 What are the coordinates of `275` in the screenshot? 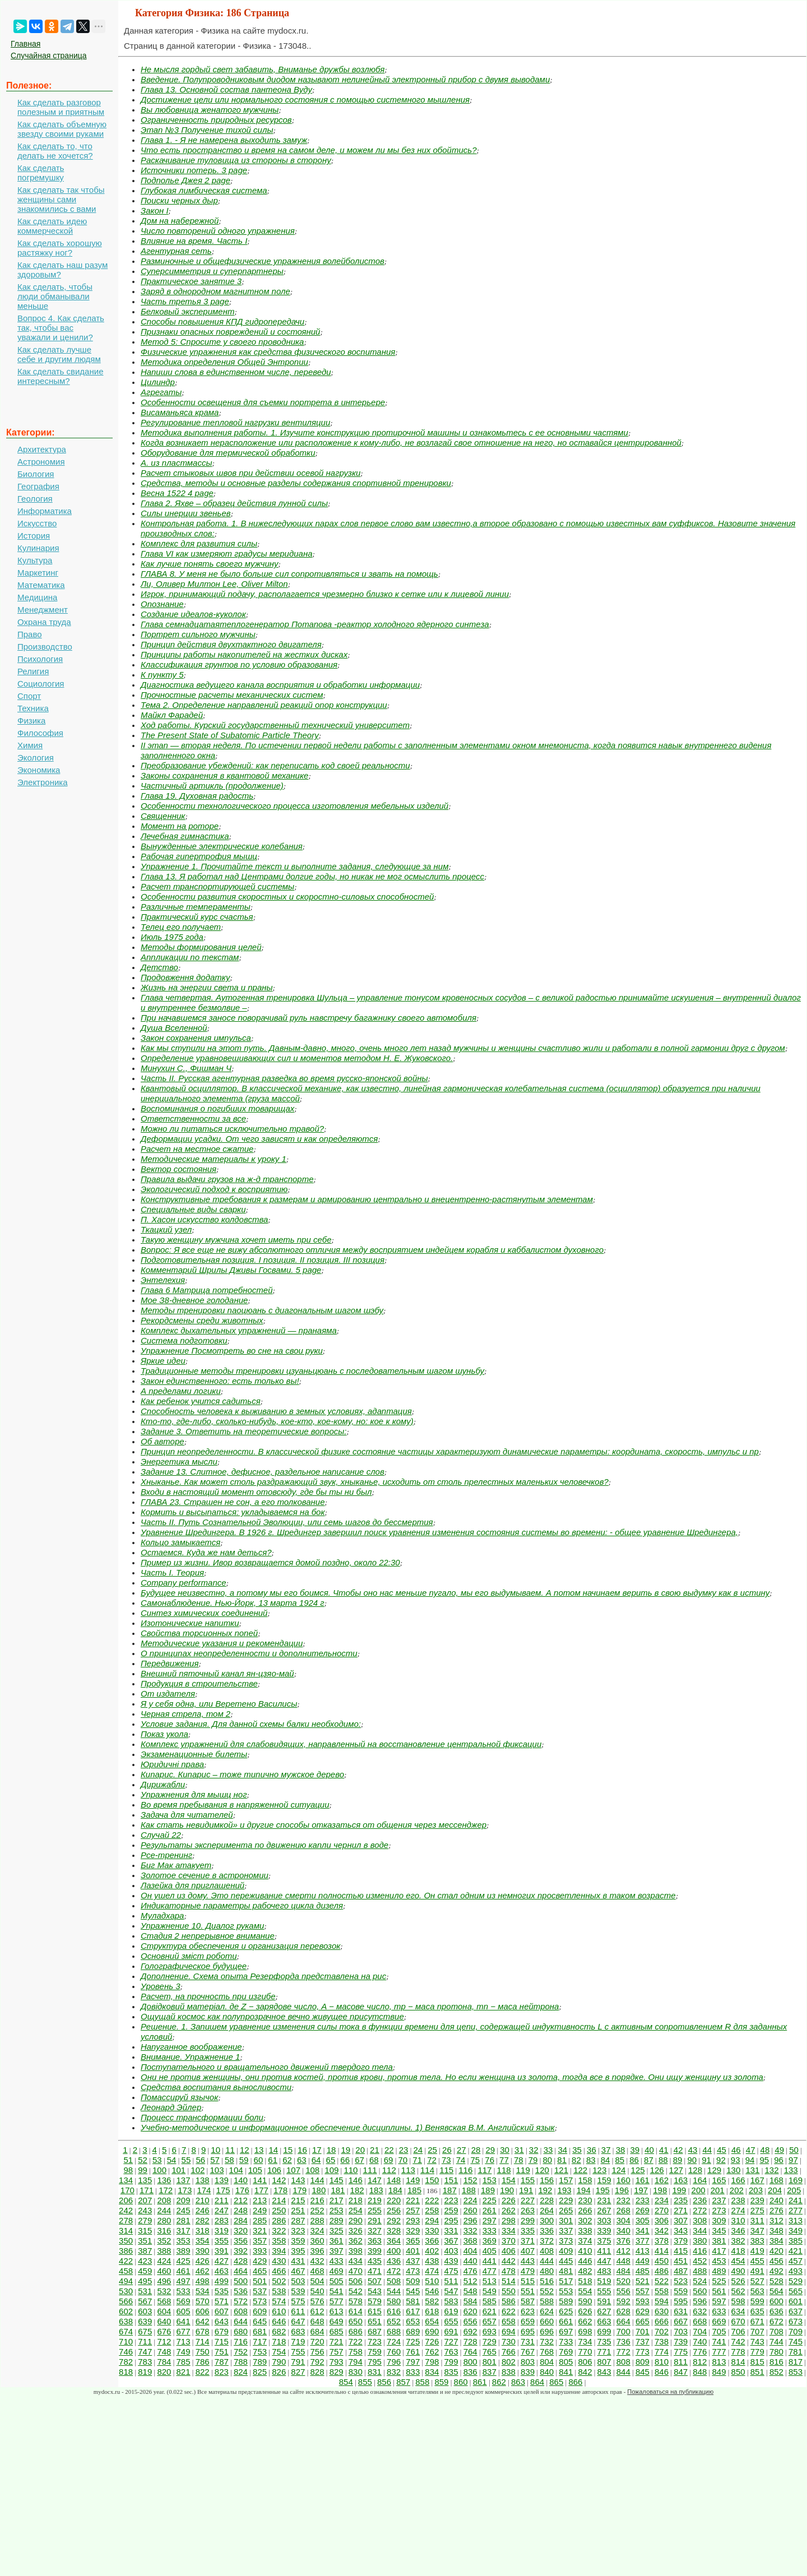 It's located at (757, 2210).